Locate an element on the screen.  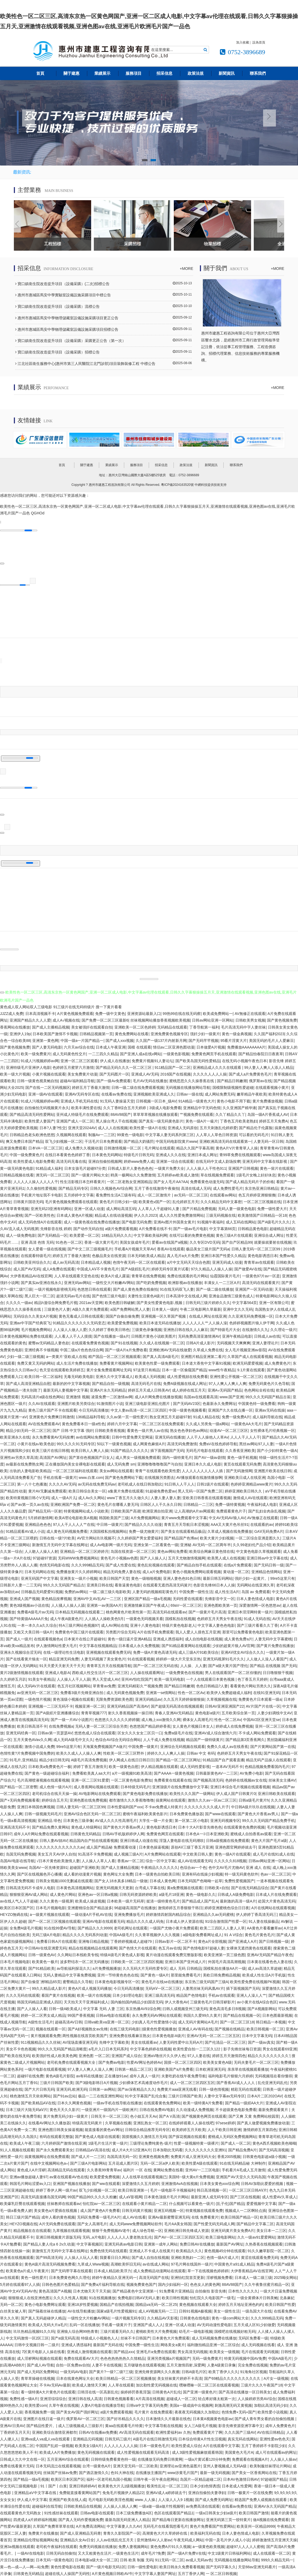
成人福利导航在线 is located at coordinates (267, 1416).